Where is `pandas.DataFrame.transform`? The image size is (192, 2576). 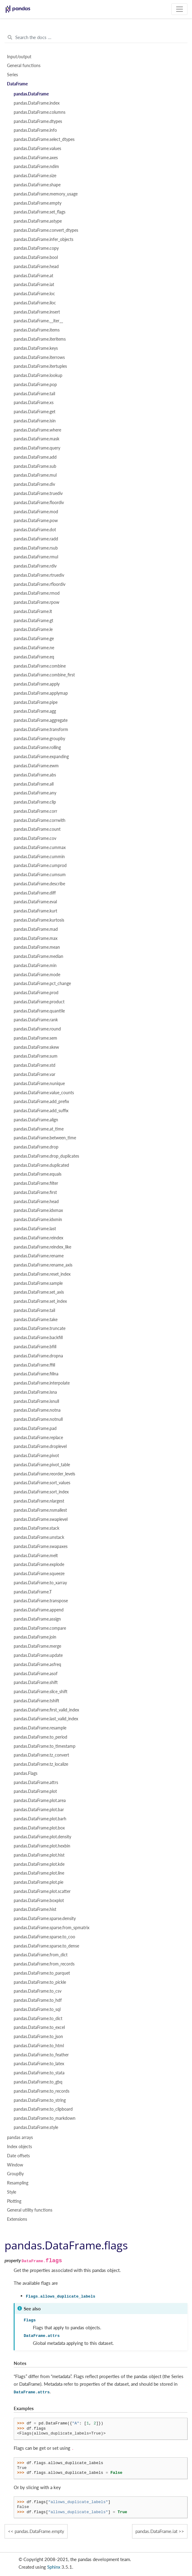
pandas.DataFrame.transform is located at coordinates (41, 729).